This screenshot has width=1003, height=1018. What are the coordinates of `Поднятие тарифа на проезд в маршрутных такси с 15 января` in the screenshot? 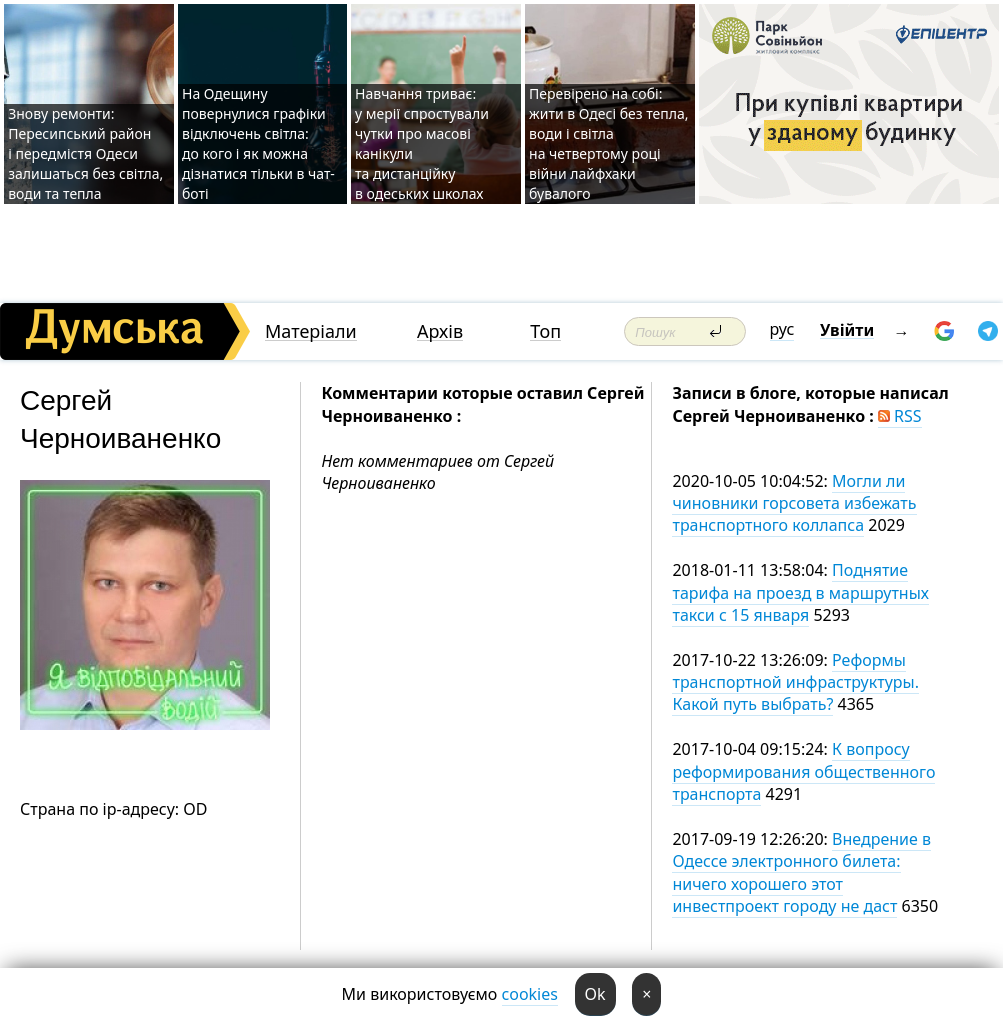 It's located at (800, 592).